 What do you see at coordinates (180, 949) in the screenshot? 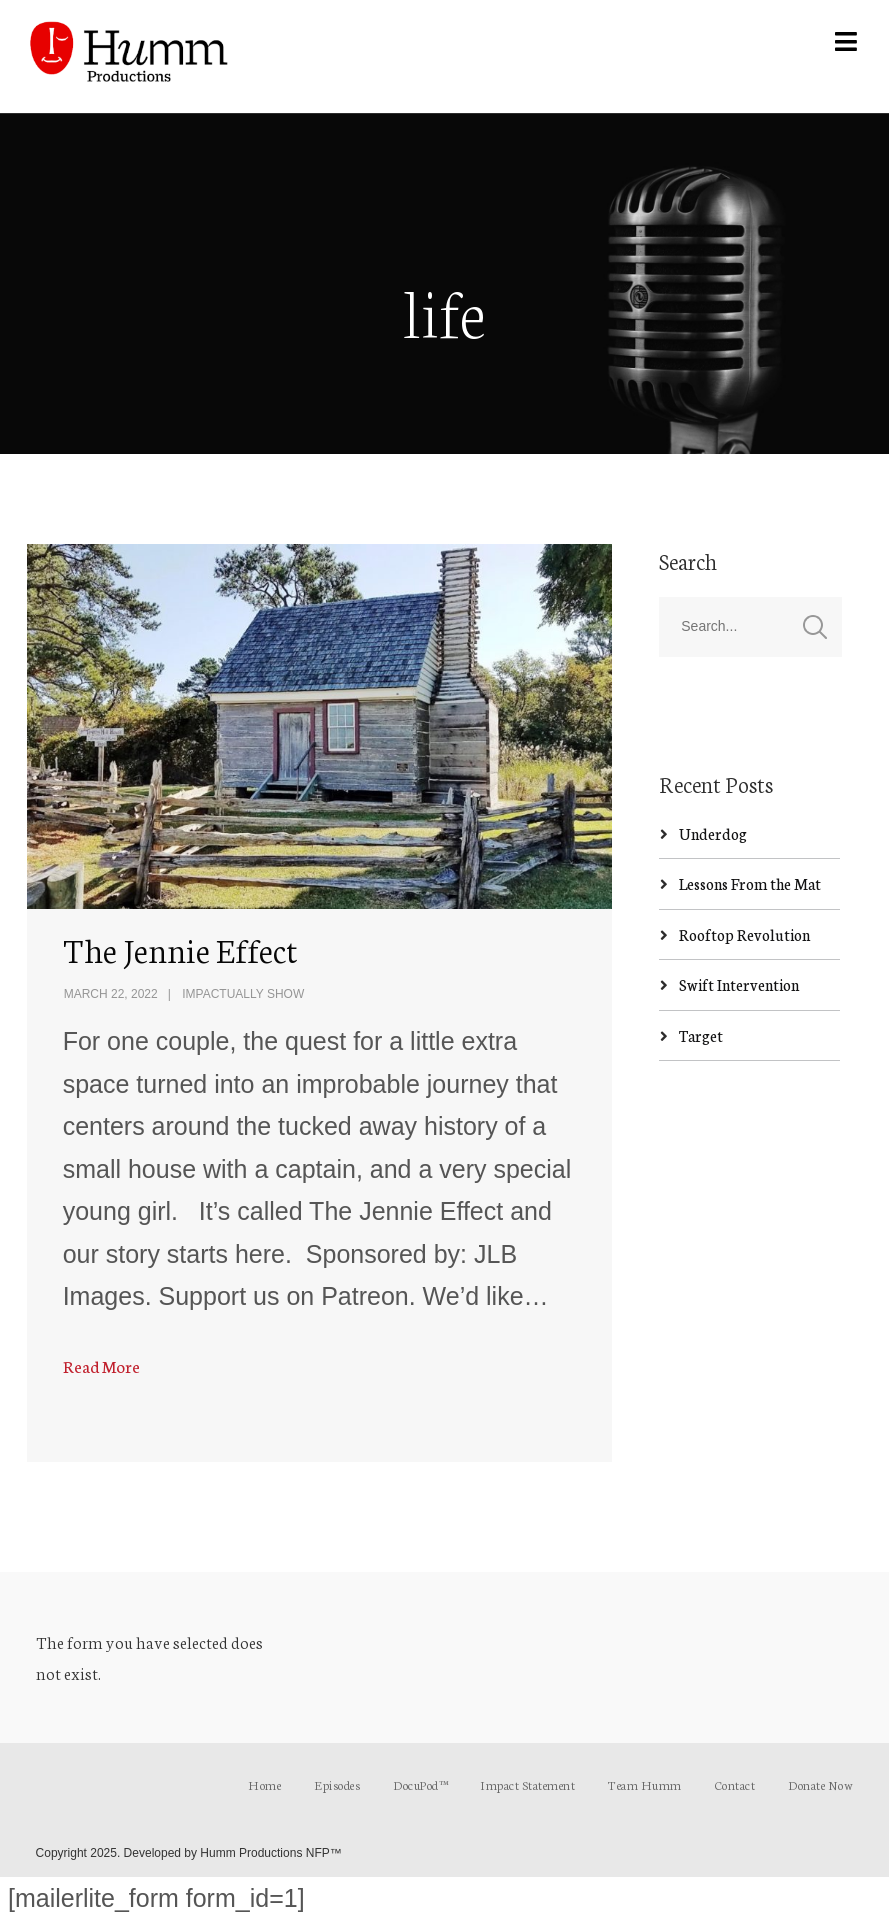
I see `The Jennie Effect` at bounding box center [180, 949].